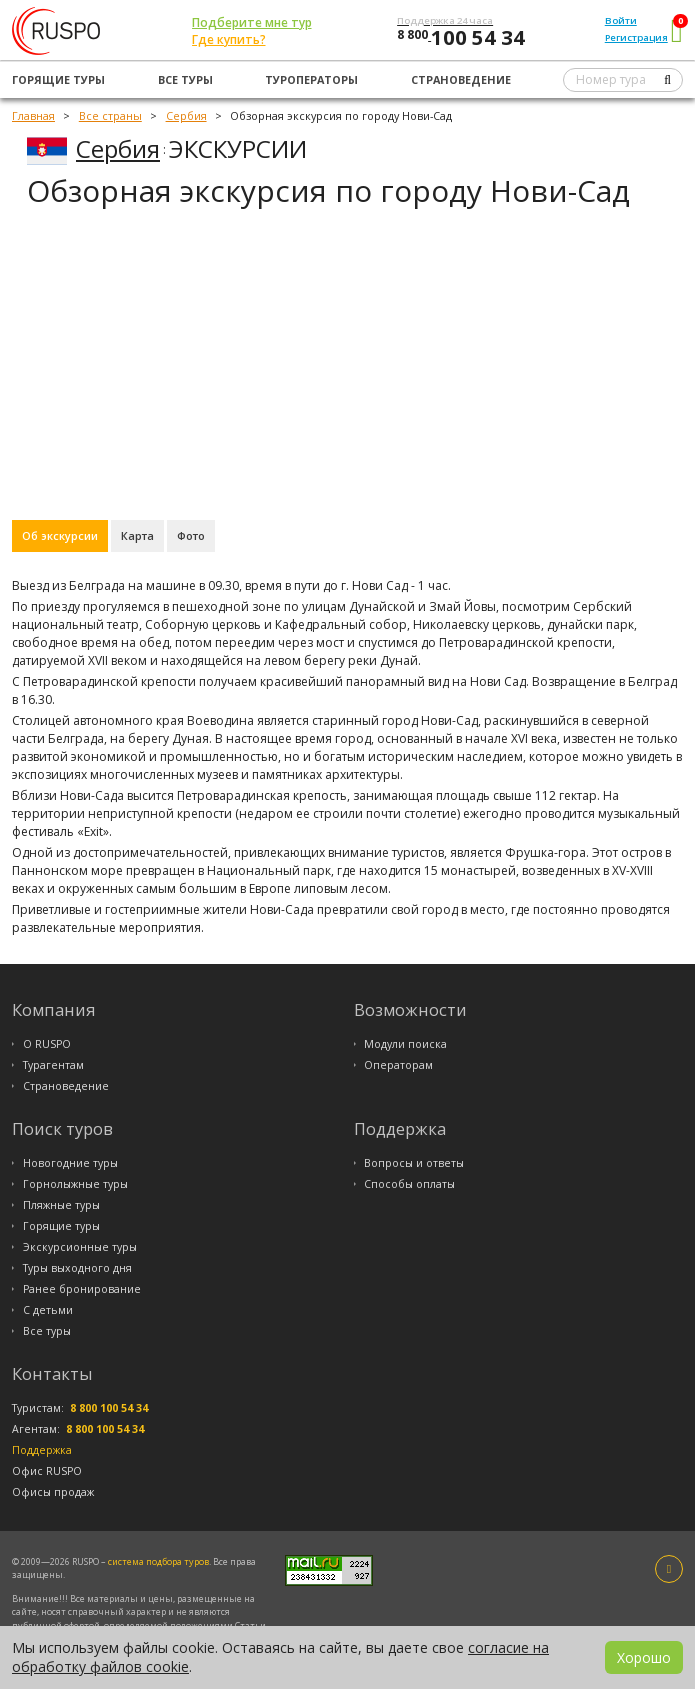 The image size is (695, 1689). What do you see at coordinates (191, 535) in the screenshot?
I see `Фото` at bounding box center [191, 535].